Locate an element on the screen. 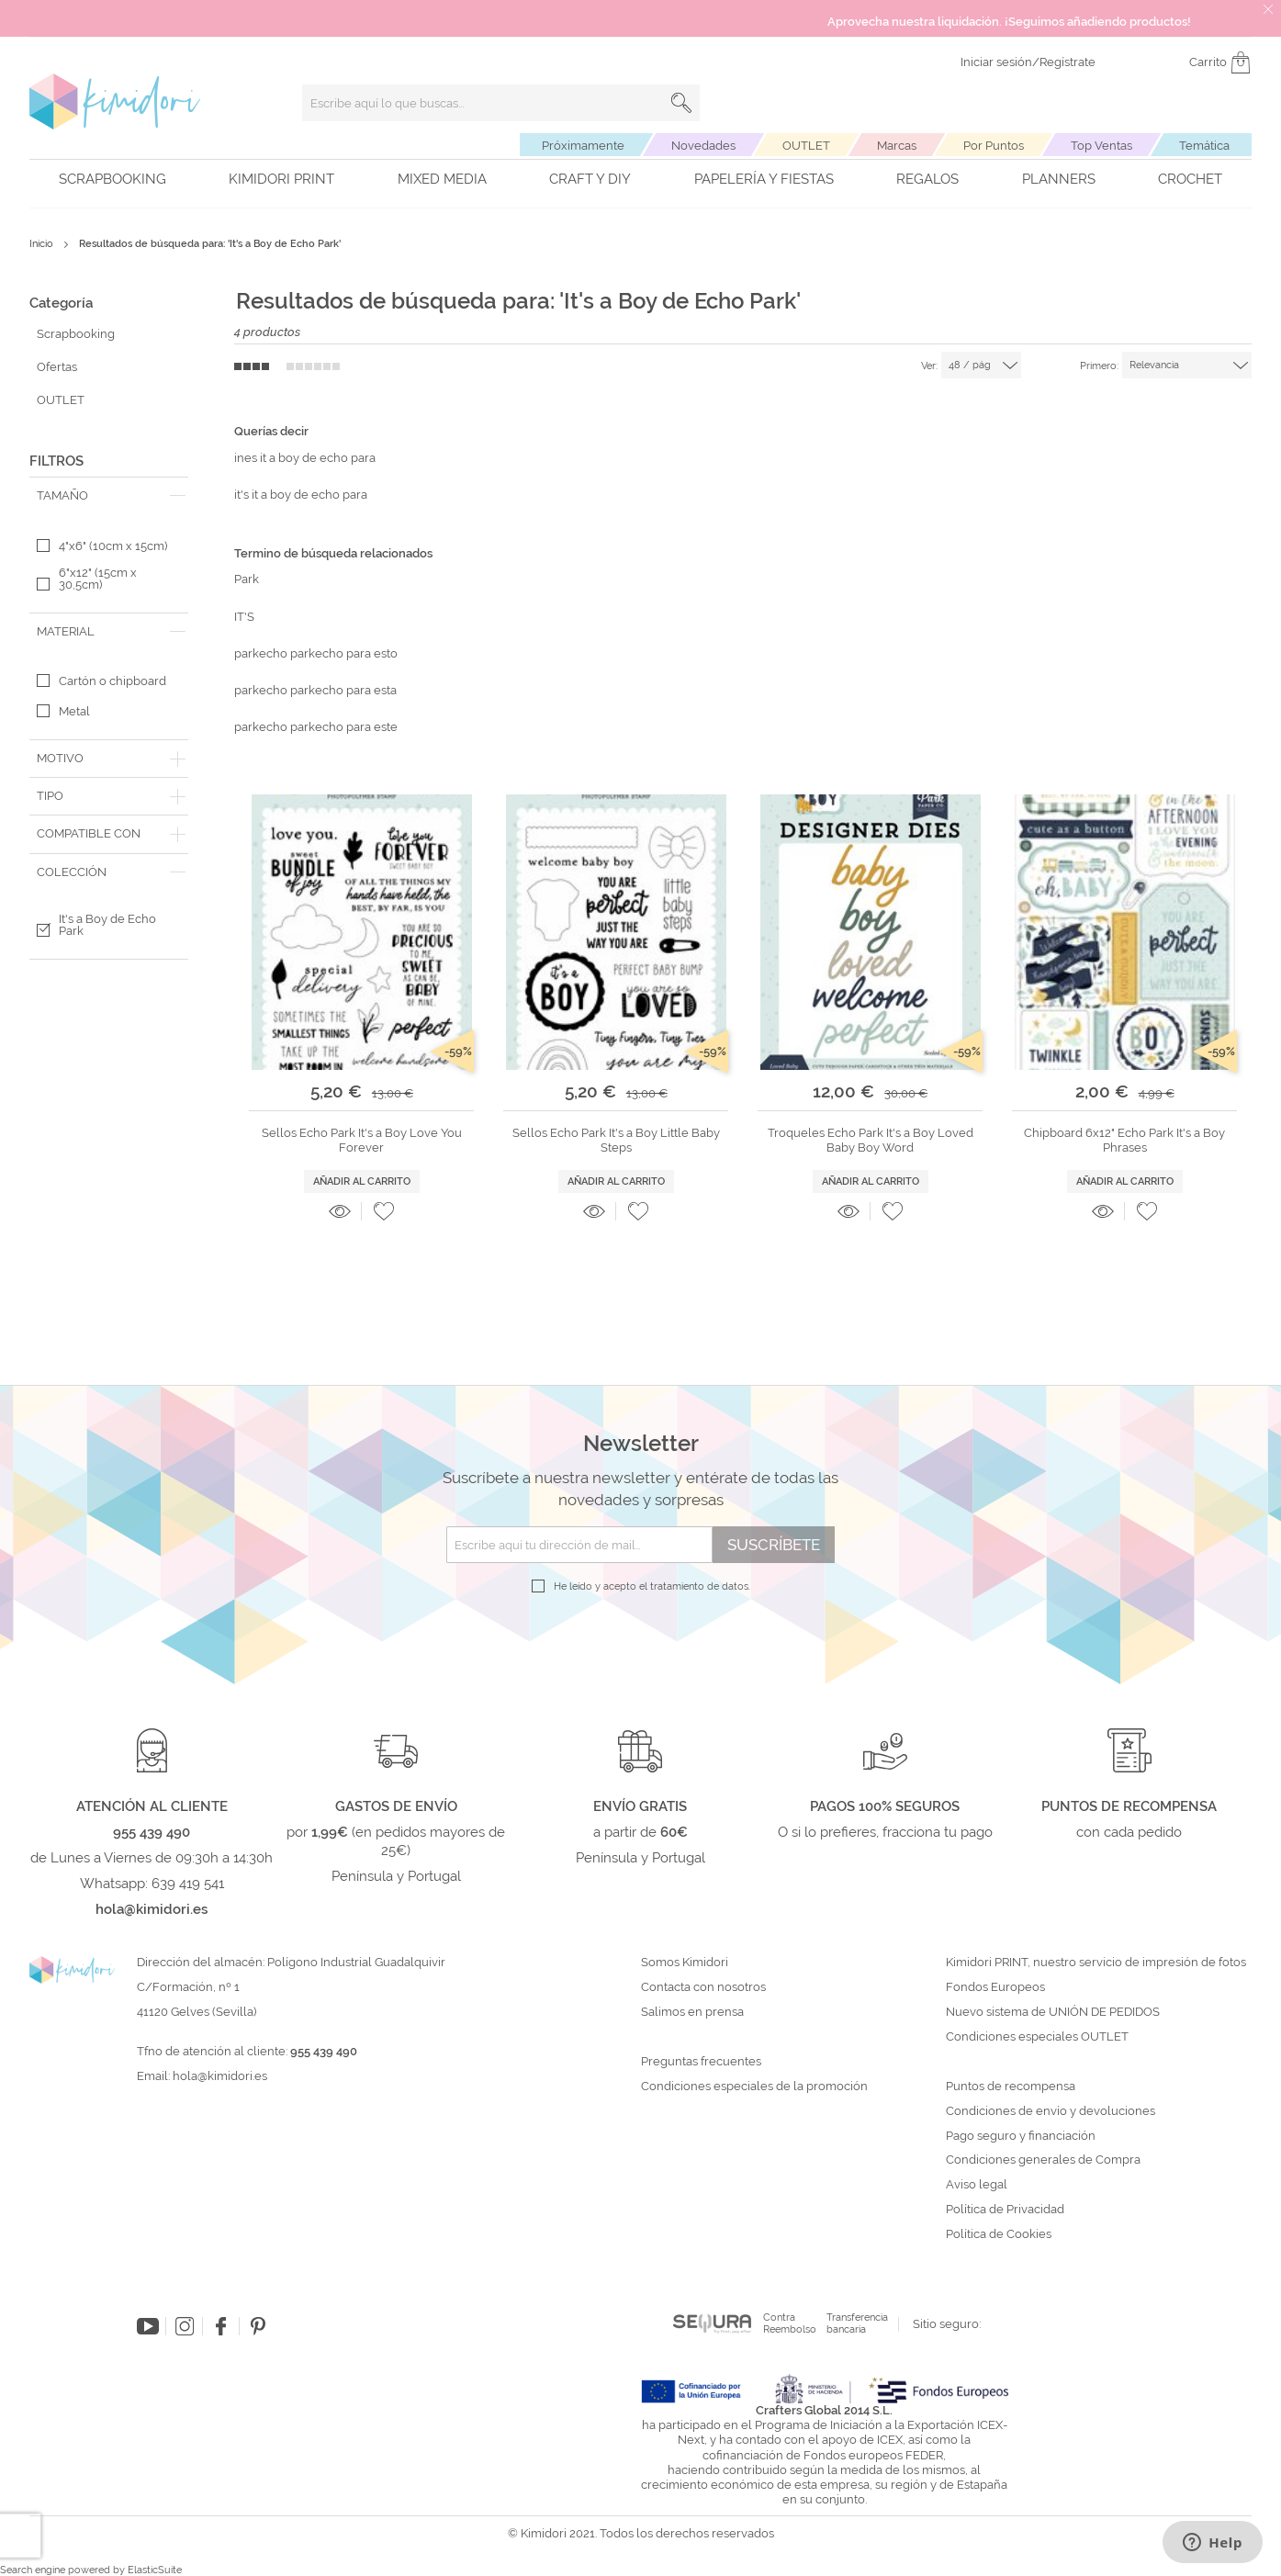 This screenshot has width=1281, height=2576. Papelería y fiestas is located at coordinates (764, 179).